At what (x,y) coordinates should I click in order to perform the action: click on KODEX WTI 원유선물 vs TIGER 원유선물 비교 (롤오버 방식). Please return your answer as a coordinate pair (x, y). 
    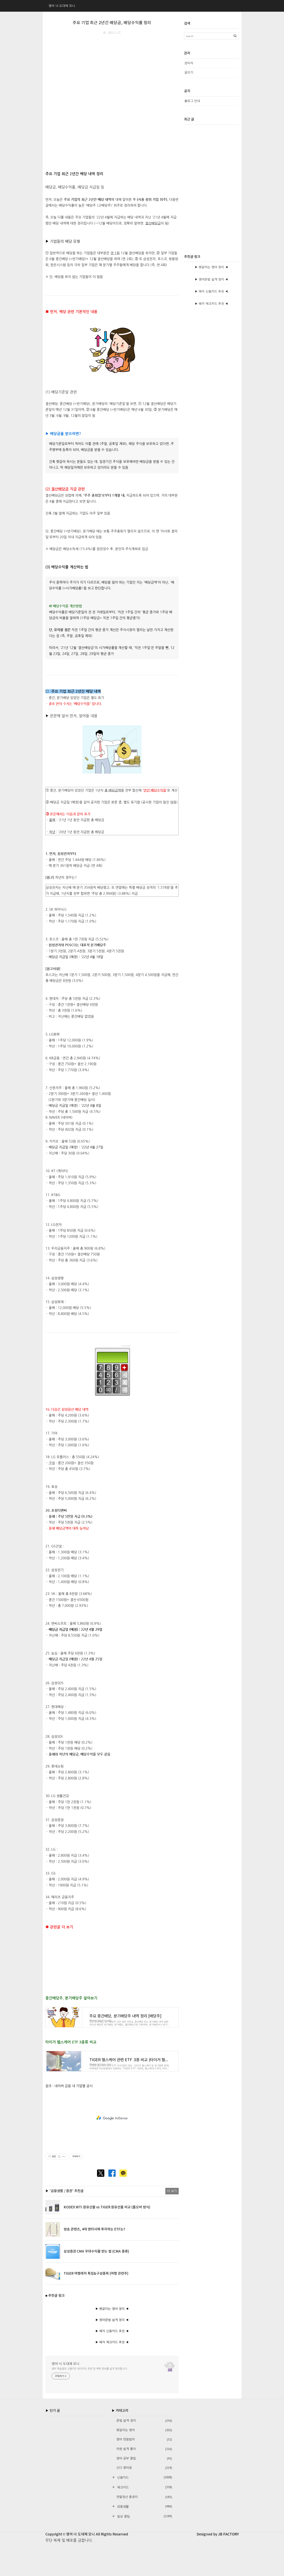
    Looking at the image, I should click on (107, 2239).